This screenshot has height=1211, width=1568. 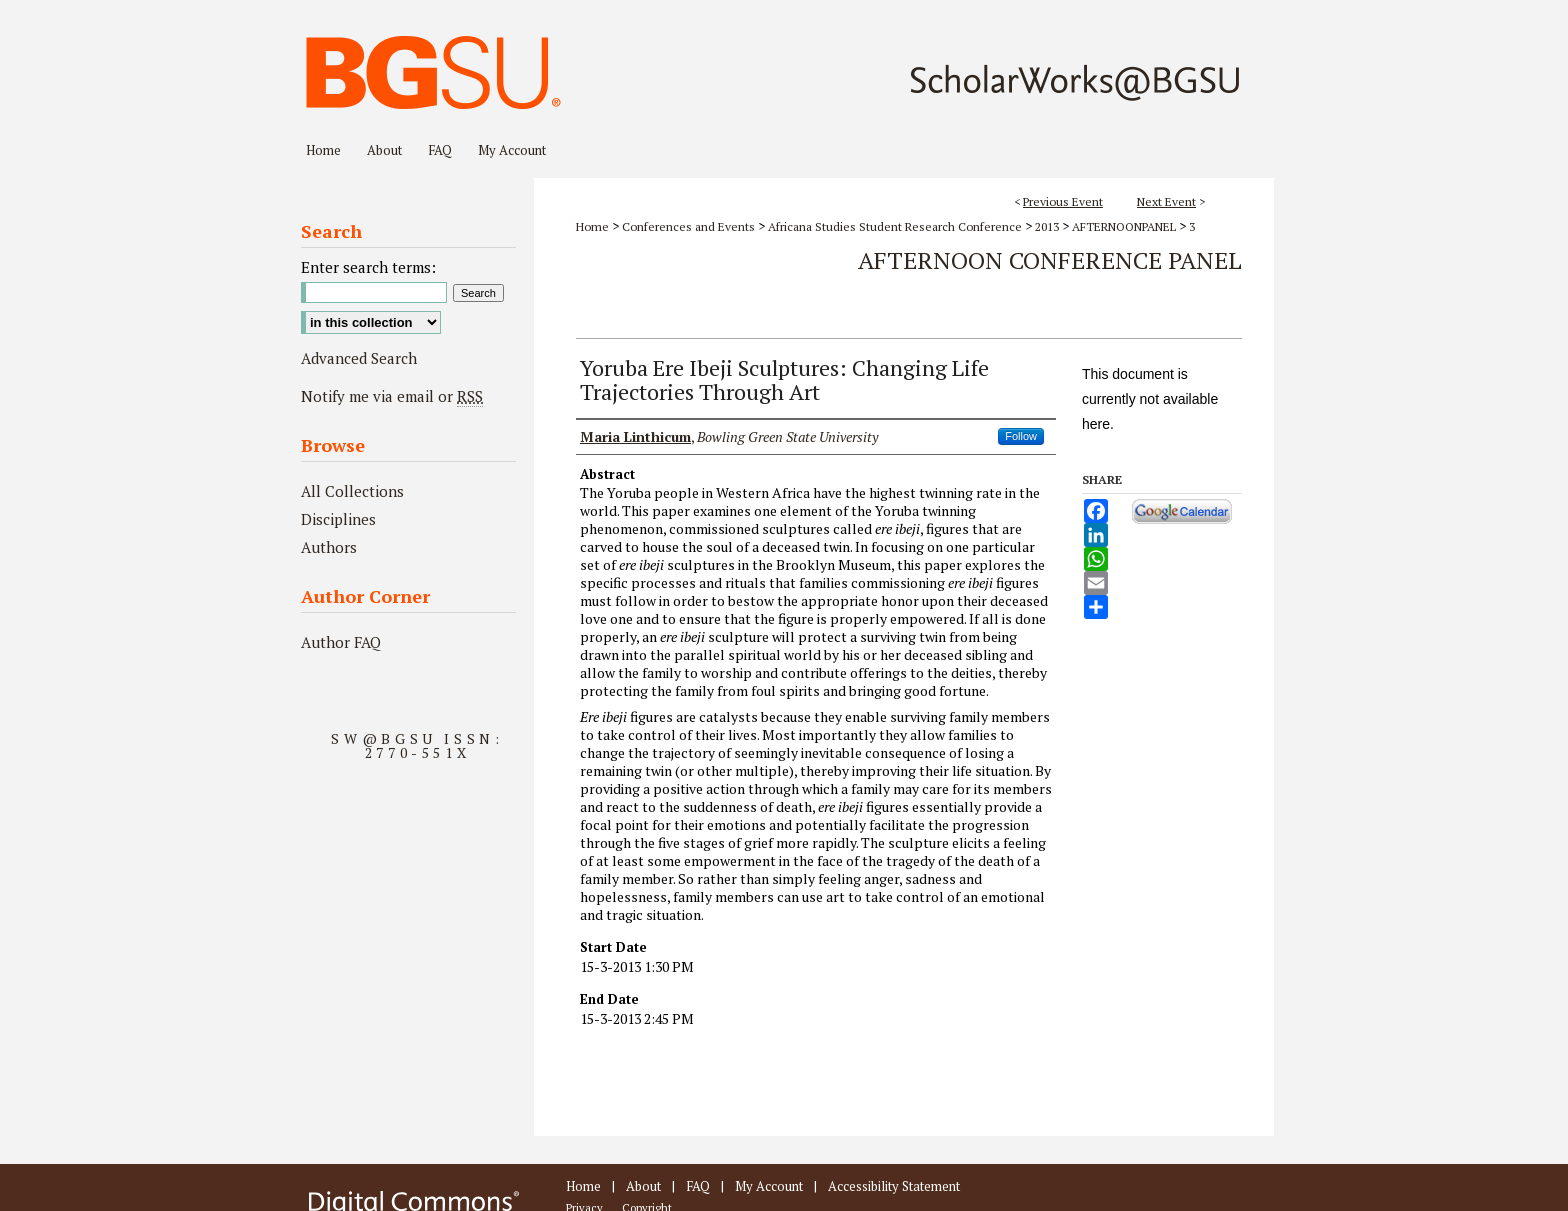 What do you see at coordinates (894, 1186) in the screenshot?
I see `Accessibility Statement` at bounding box center [894, 1186].